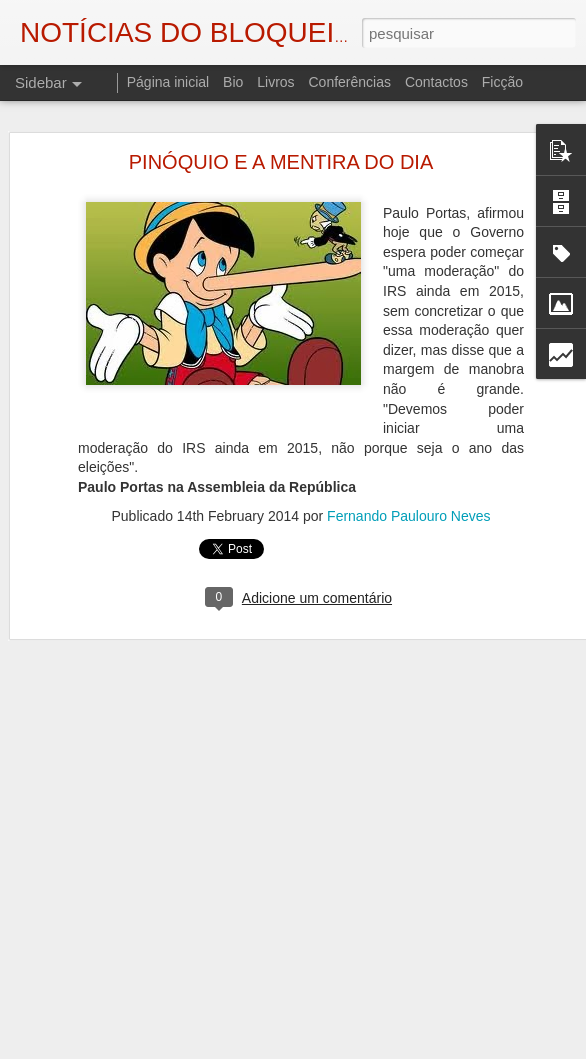 The image size is (586, 1059). Describe the element at coordinates (281, 146) in the screenshot. I see `PINÓQUIO E A MENTIRA DO DIA` at that location.